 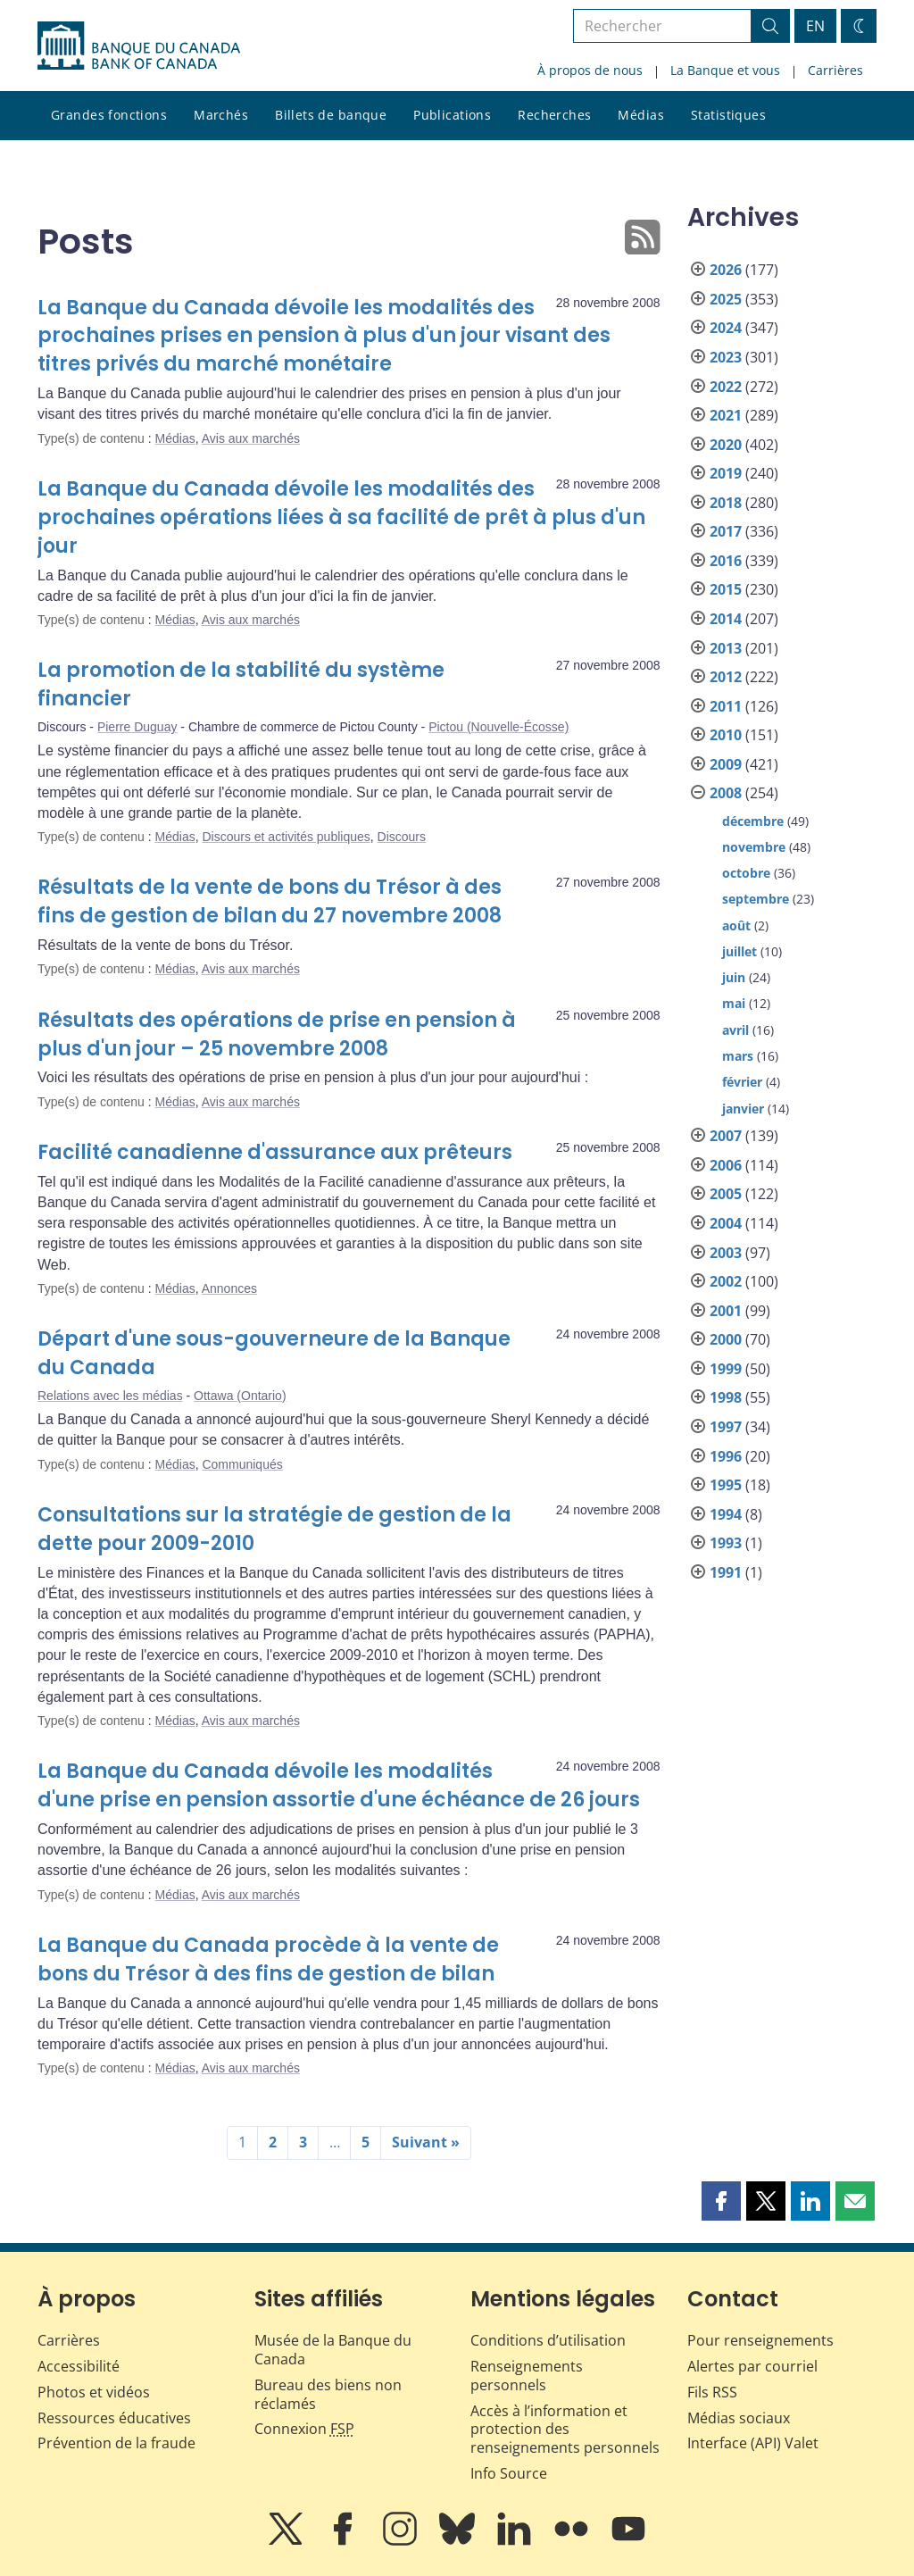 I want to click on 2013, so click(x=726, y=648).